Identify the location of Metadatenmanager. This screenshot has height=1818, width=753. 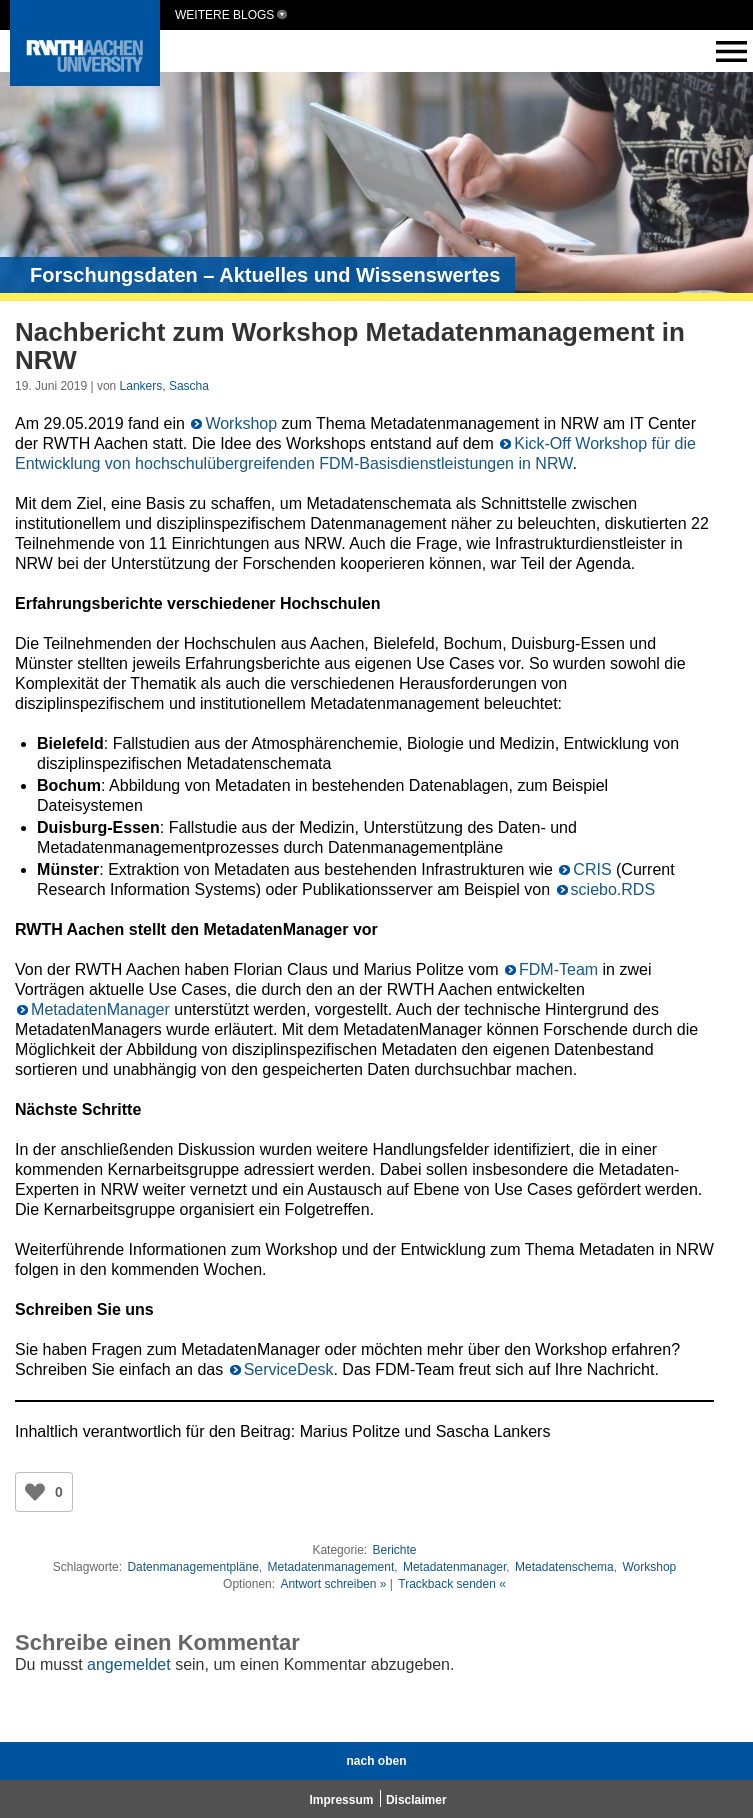
(454, 1567).